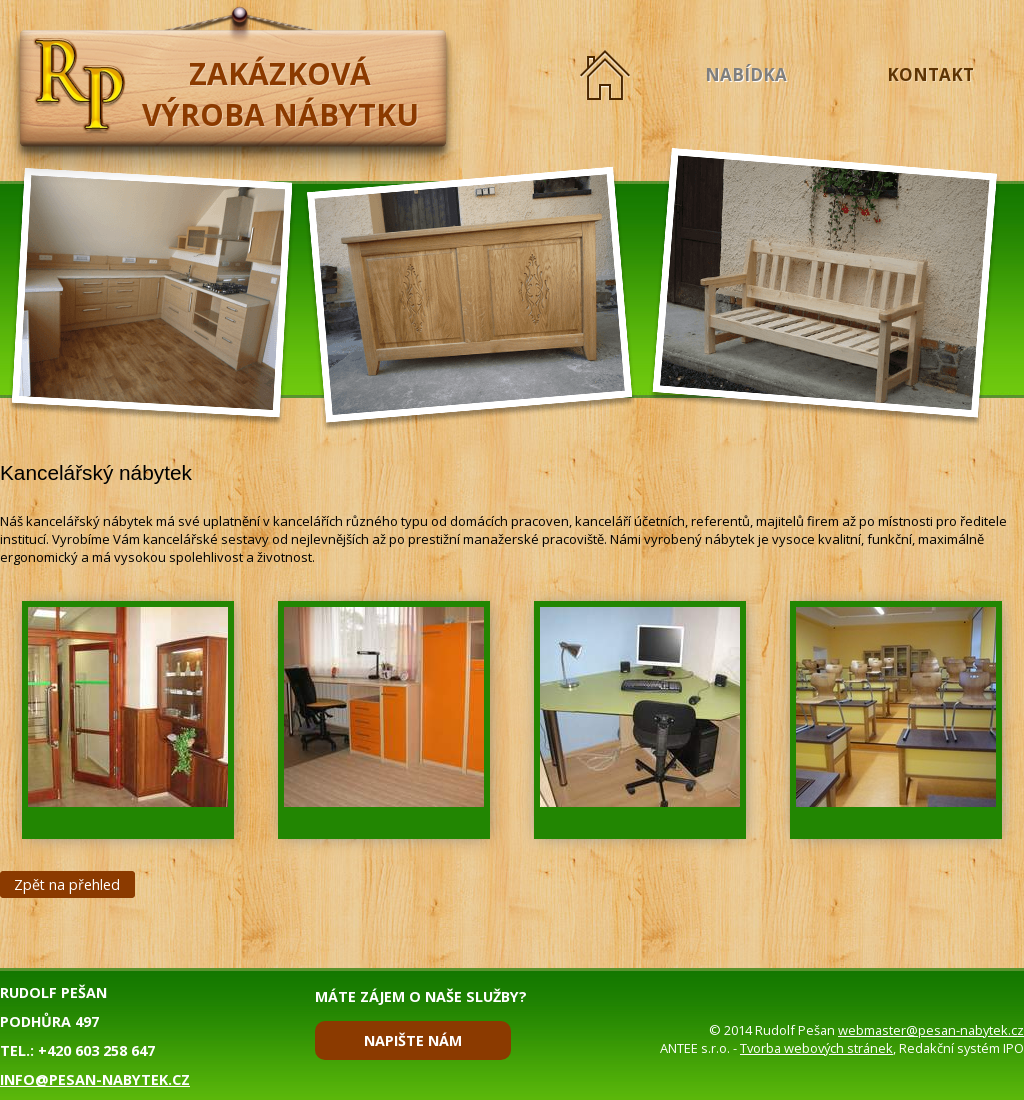  I want to click on Napište nám, so click(413, 1040).